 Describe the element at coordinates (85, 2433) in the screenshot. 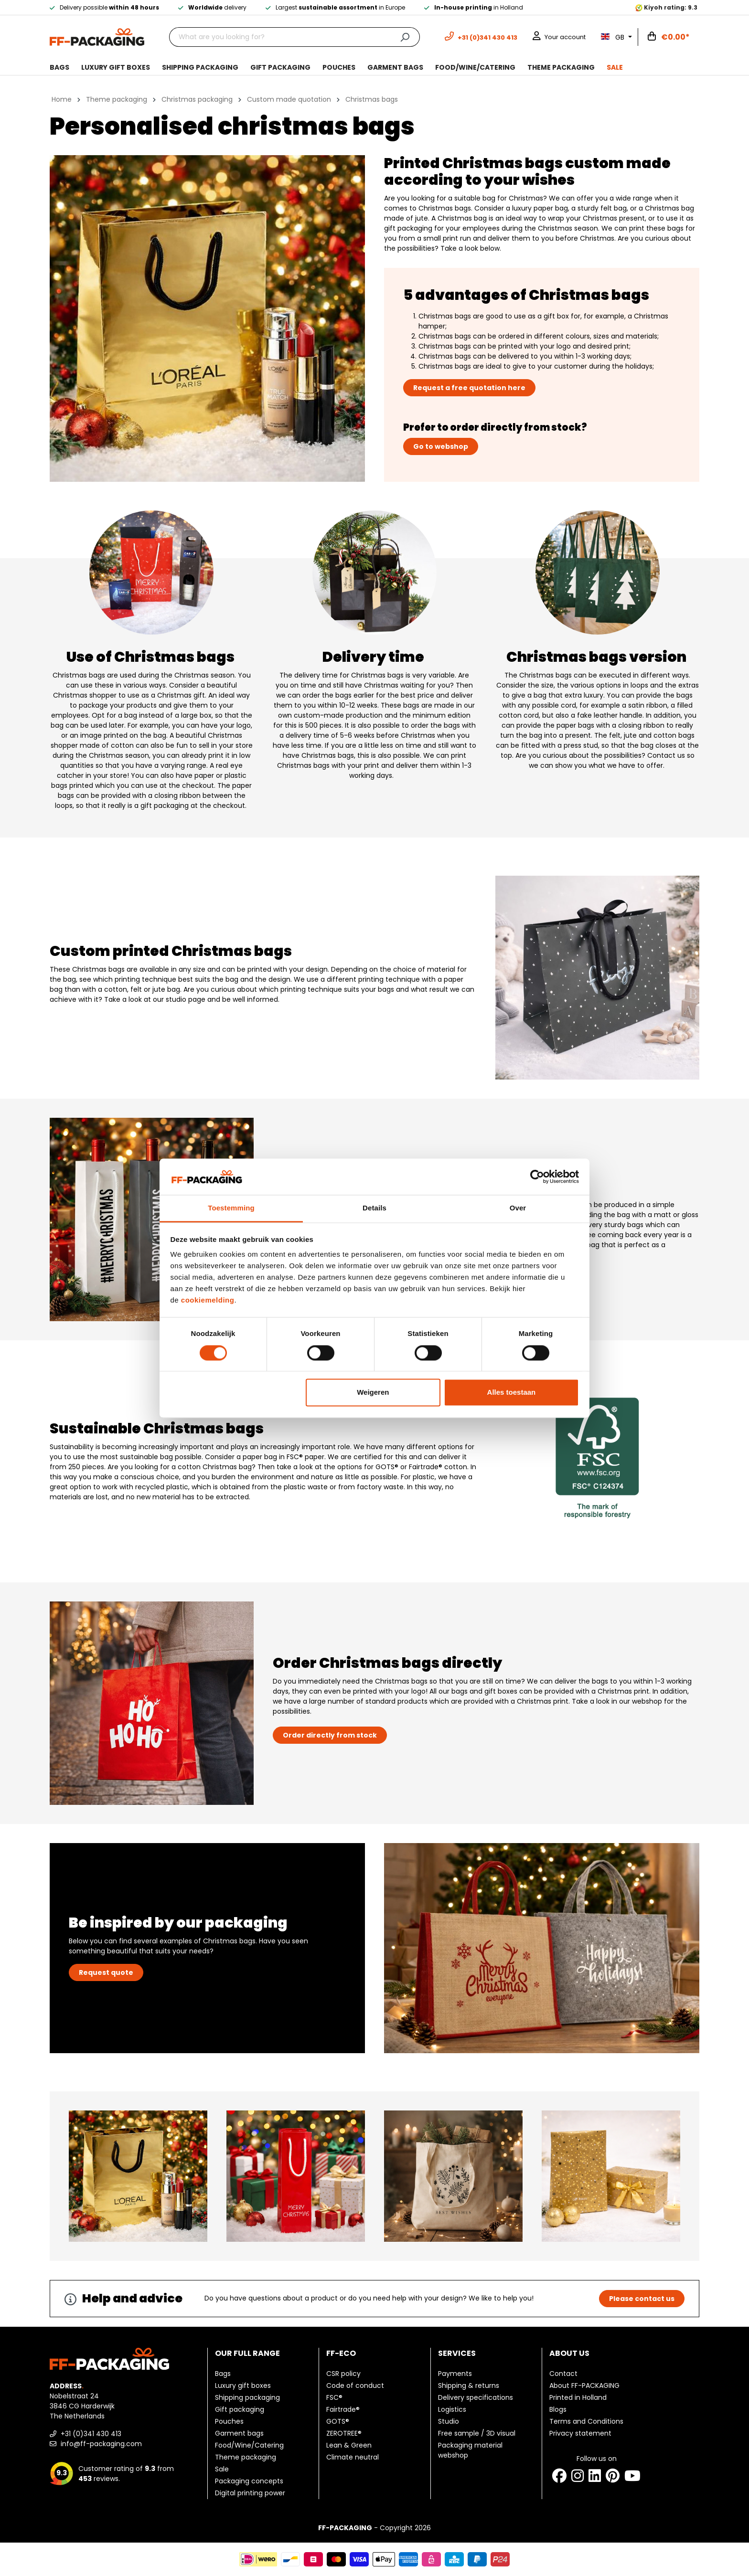

I see `+31 (0)341 430 413` at that location.